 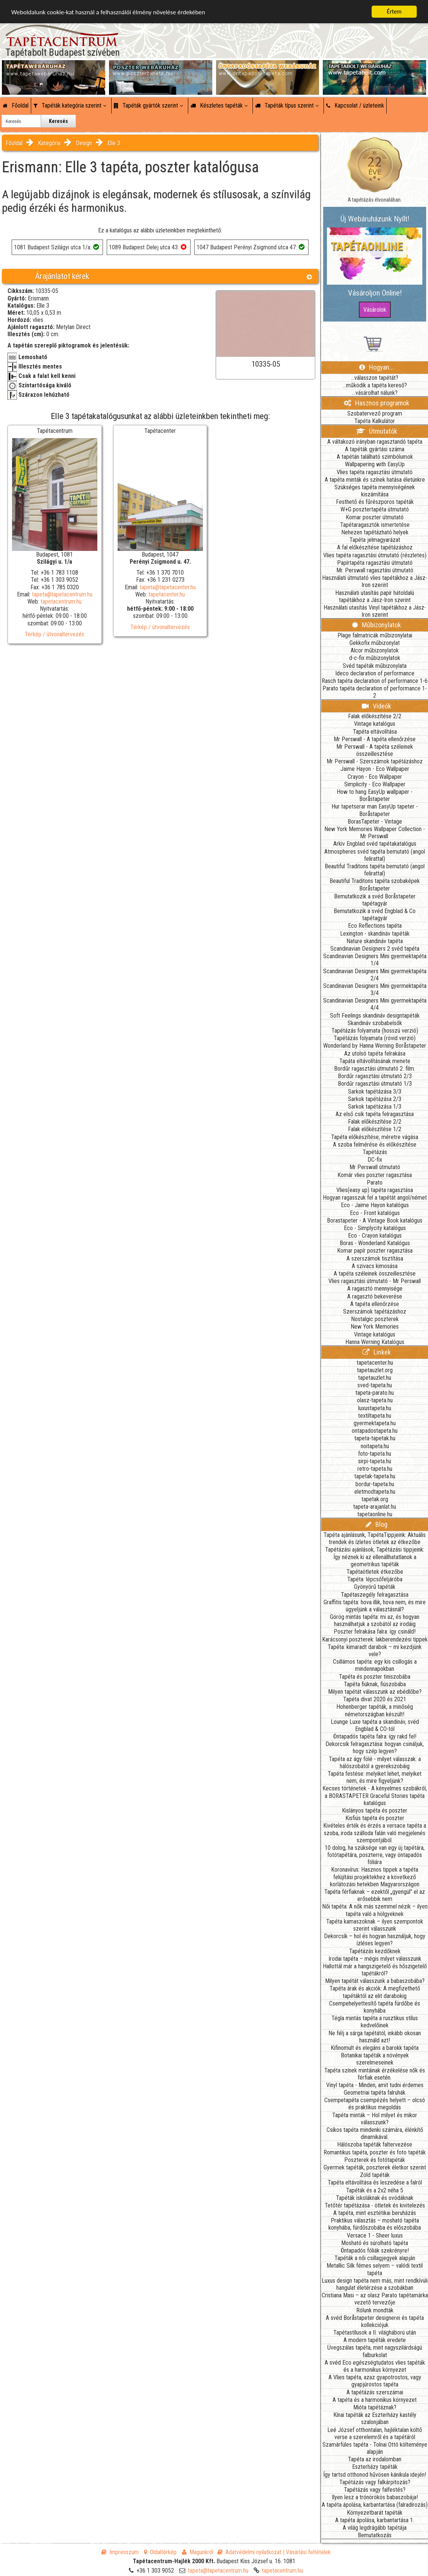 What do you see at coordinates (374, 832) in the screenshot?
I see `New York Memories Wallpaper Collection - Mr Perswall` at bounding box center [374, 832].